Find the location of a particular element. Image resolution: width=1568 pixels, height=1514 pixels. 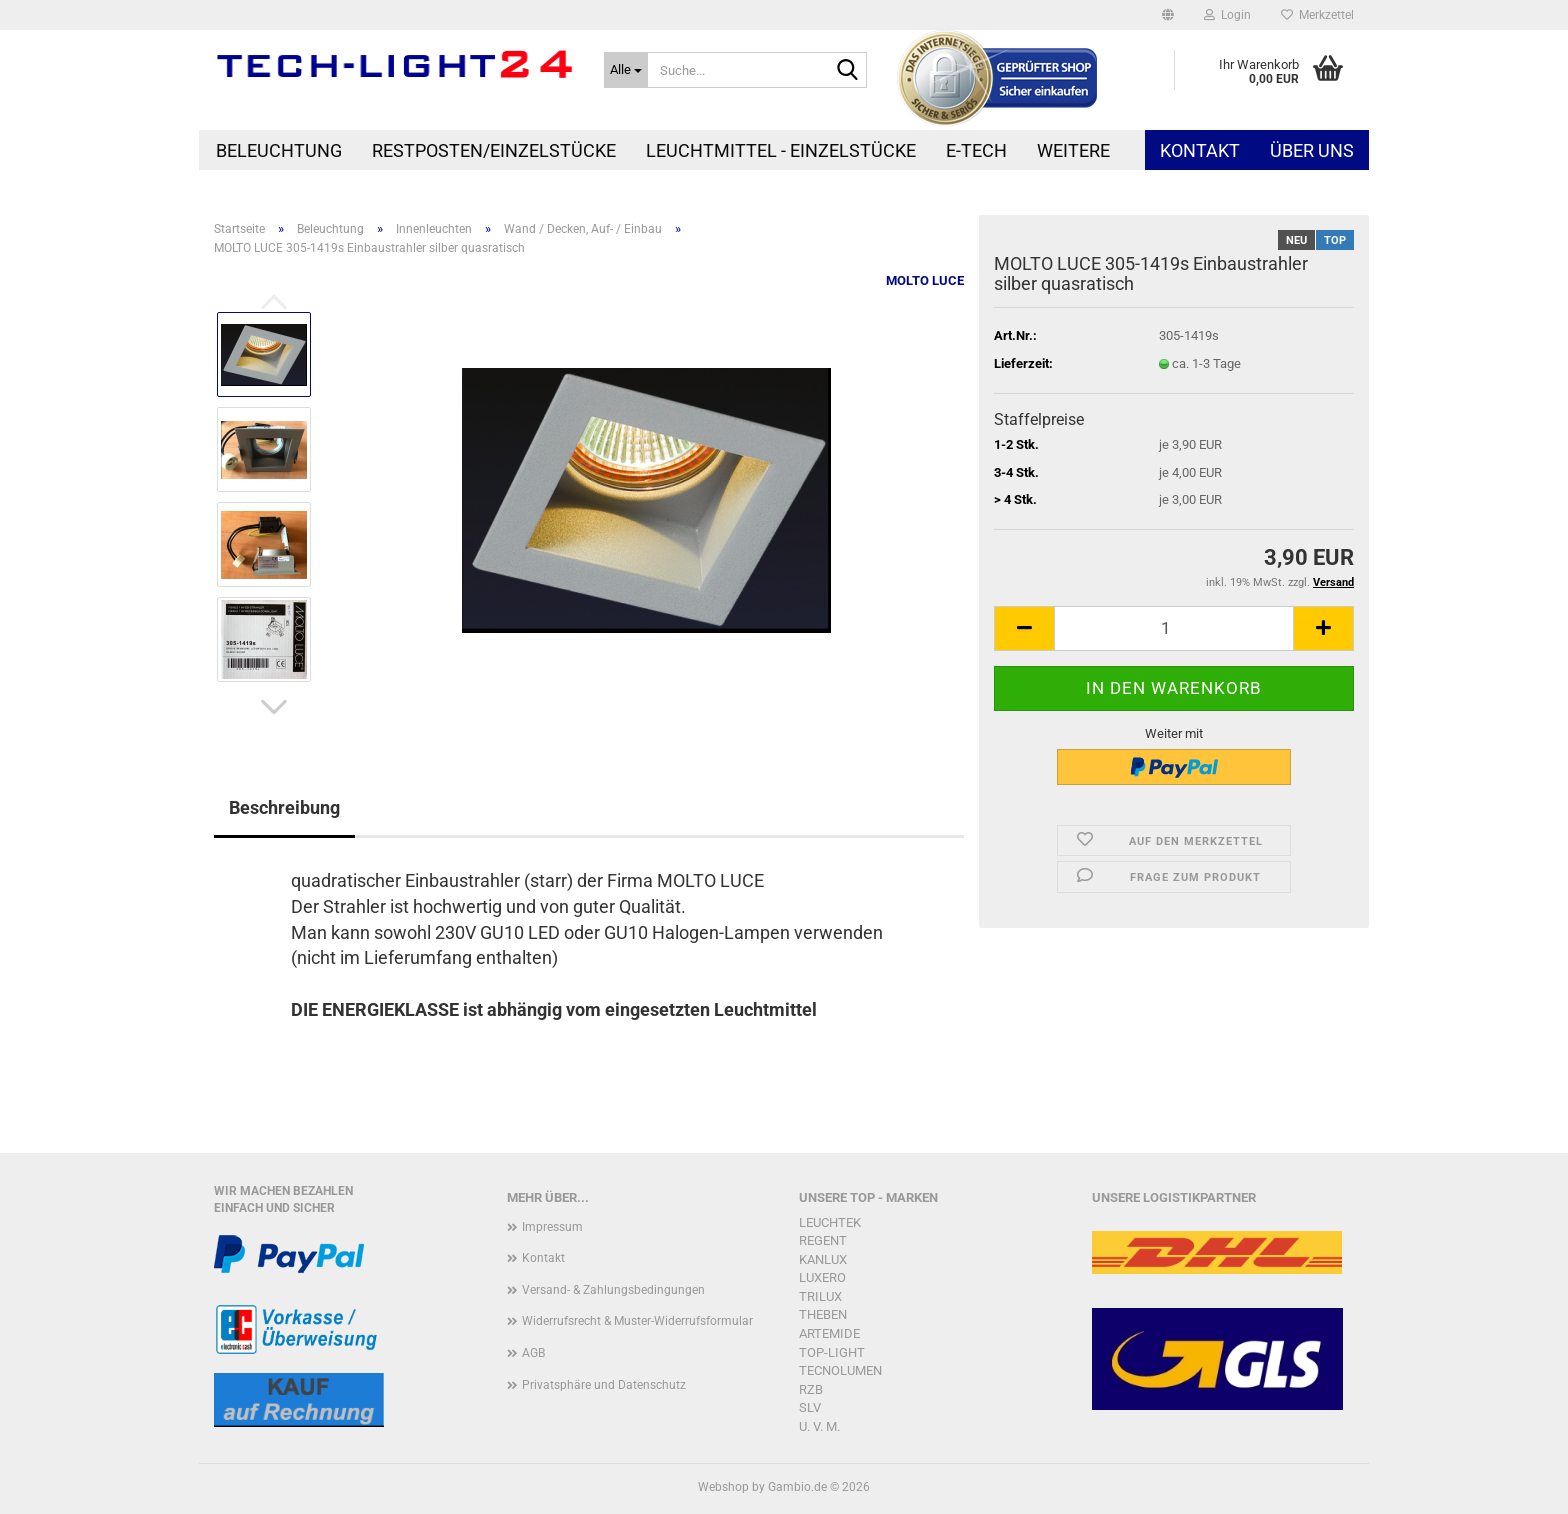

[button] is located at coordinates (1168, 15).